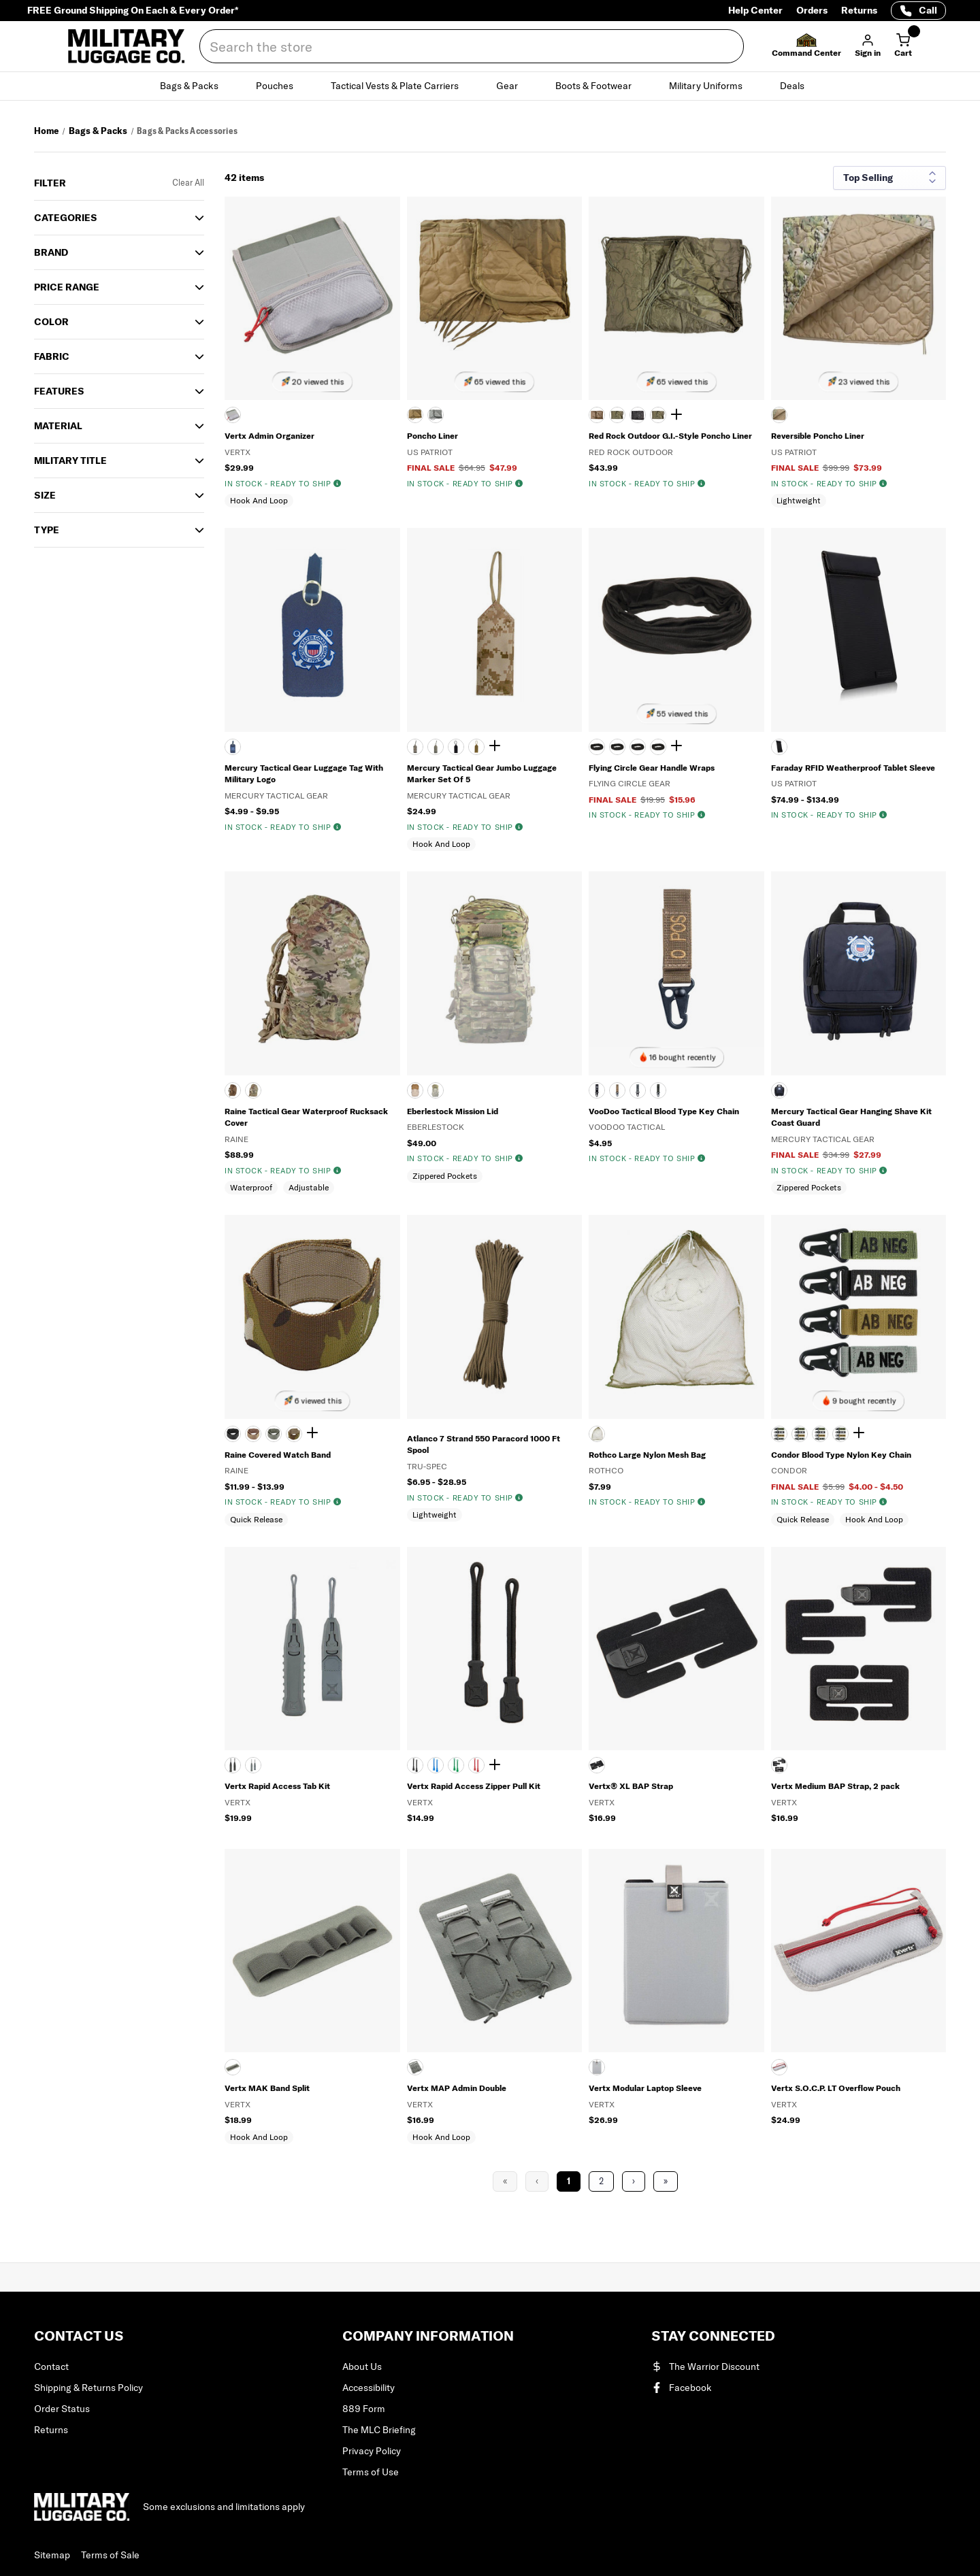  Describe the element at coordinates (859, 10) in the screenshot. I see `Returns` at that location.